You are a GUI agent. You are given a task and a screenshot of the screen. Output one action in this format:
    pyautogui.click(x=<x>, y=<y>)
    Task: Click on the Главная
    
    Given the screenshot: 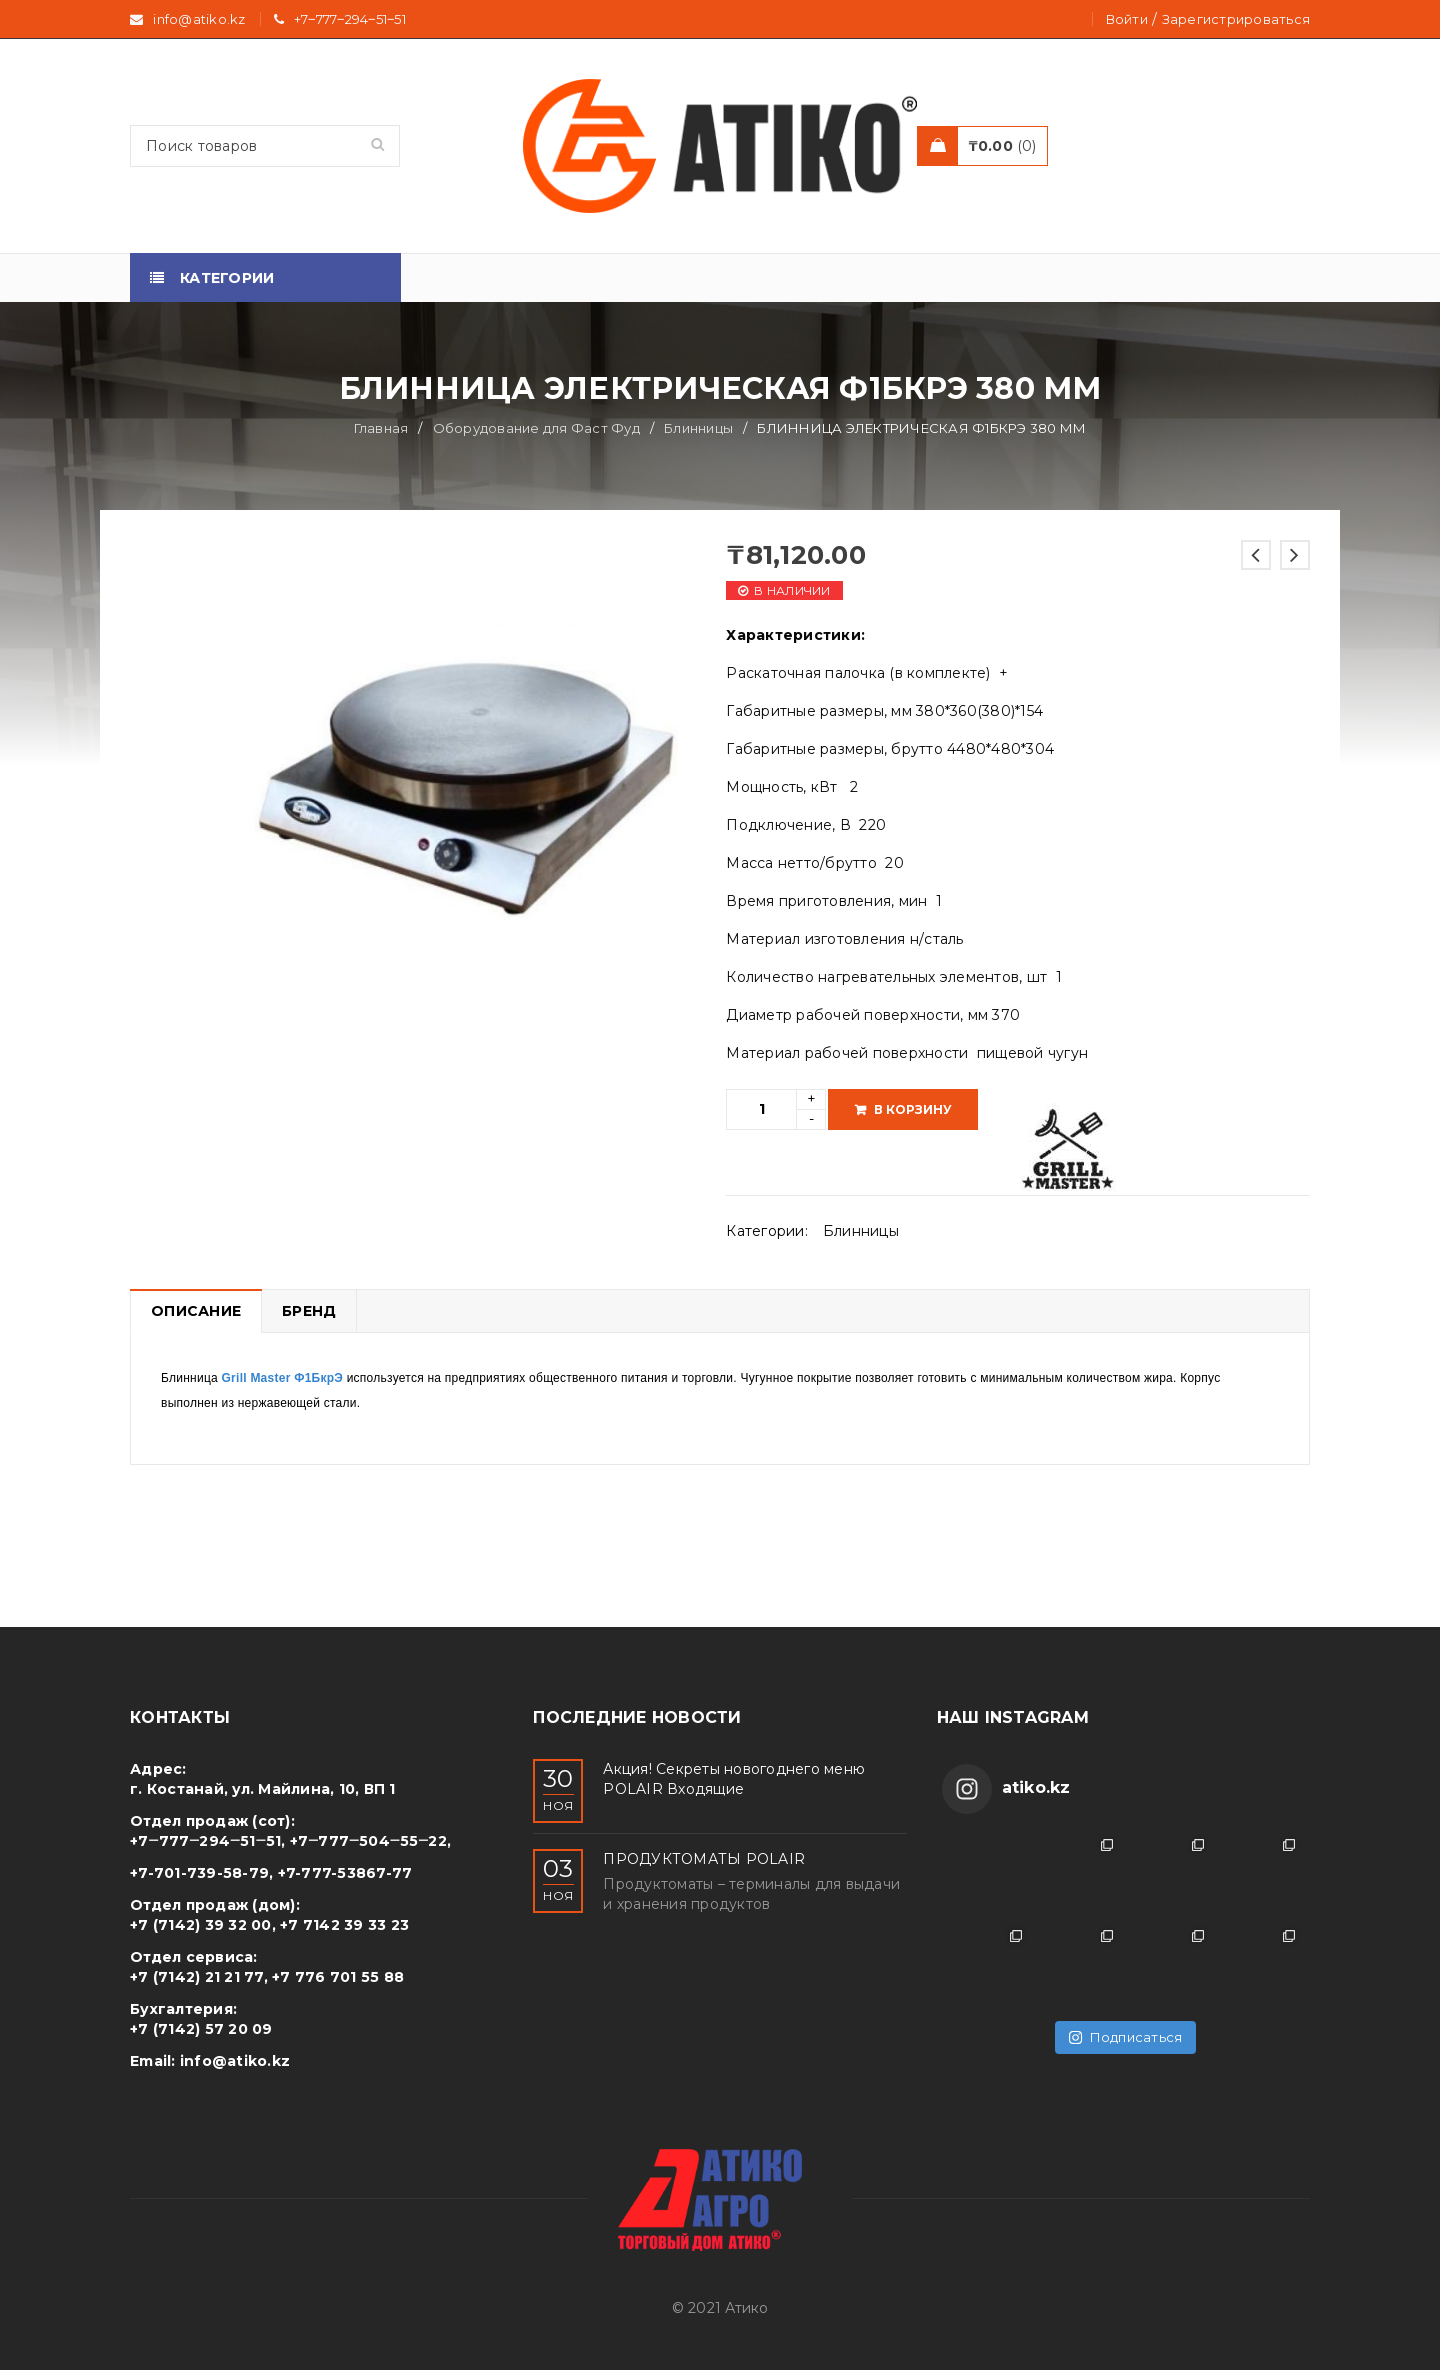 What is the action you would take?
    pyautogui.click(x=381, y=428)
    